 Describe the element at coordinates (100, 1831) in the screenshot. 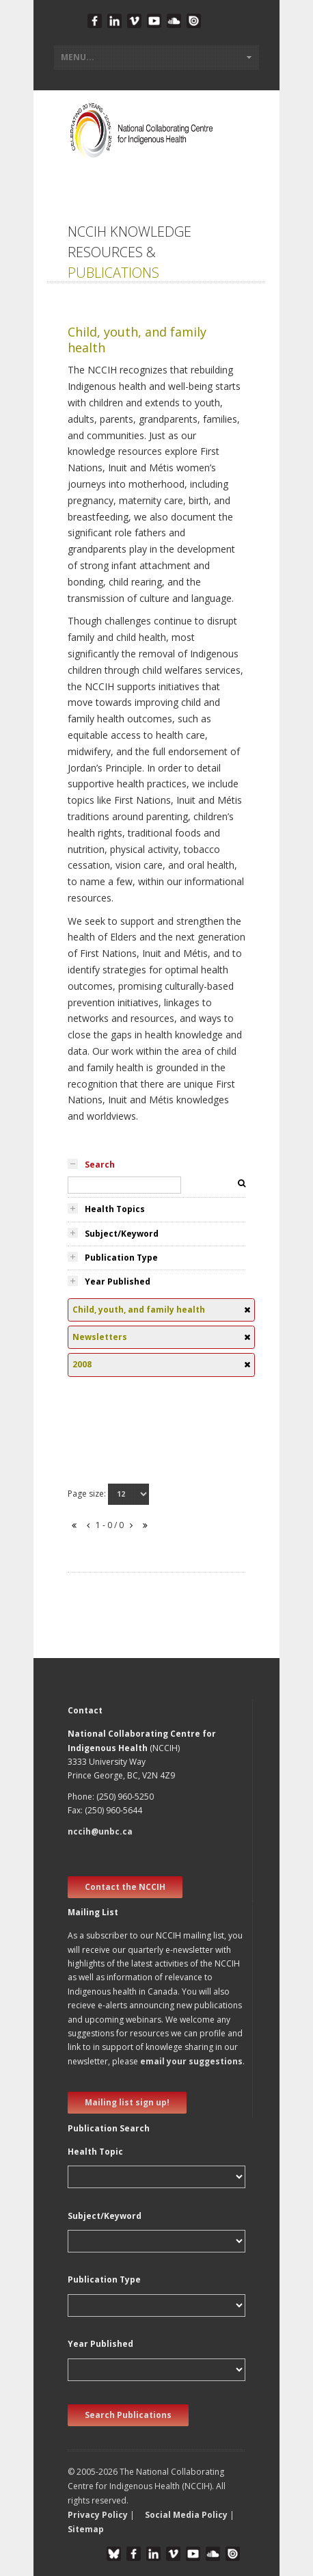

I see `nccih@unbc.ca` at that location.